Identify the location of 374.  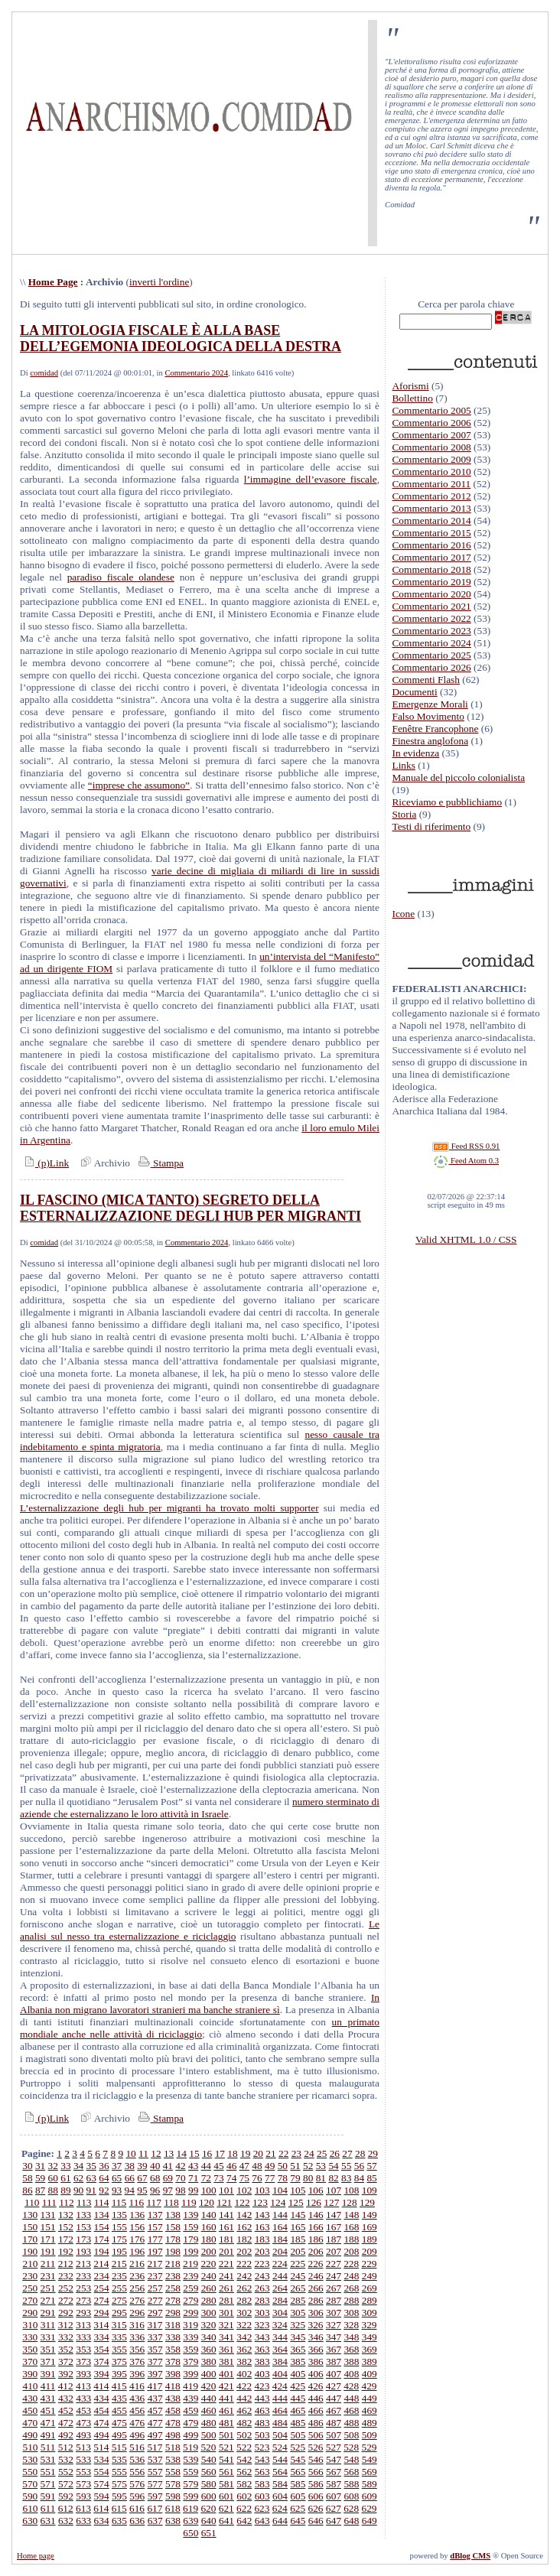
(101, 2361).